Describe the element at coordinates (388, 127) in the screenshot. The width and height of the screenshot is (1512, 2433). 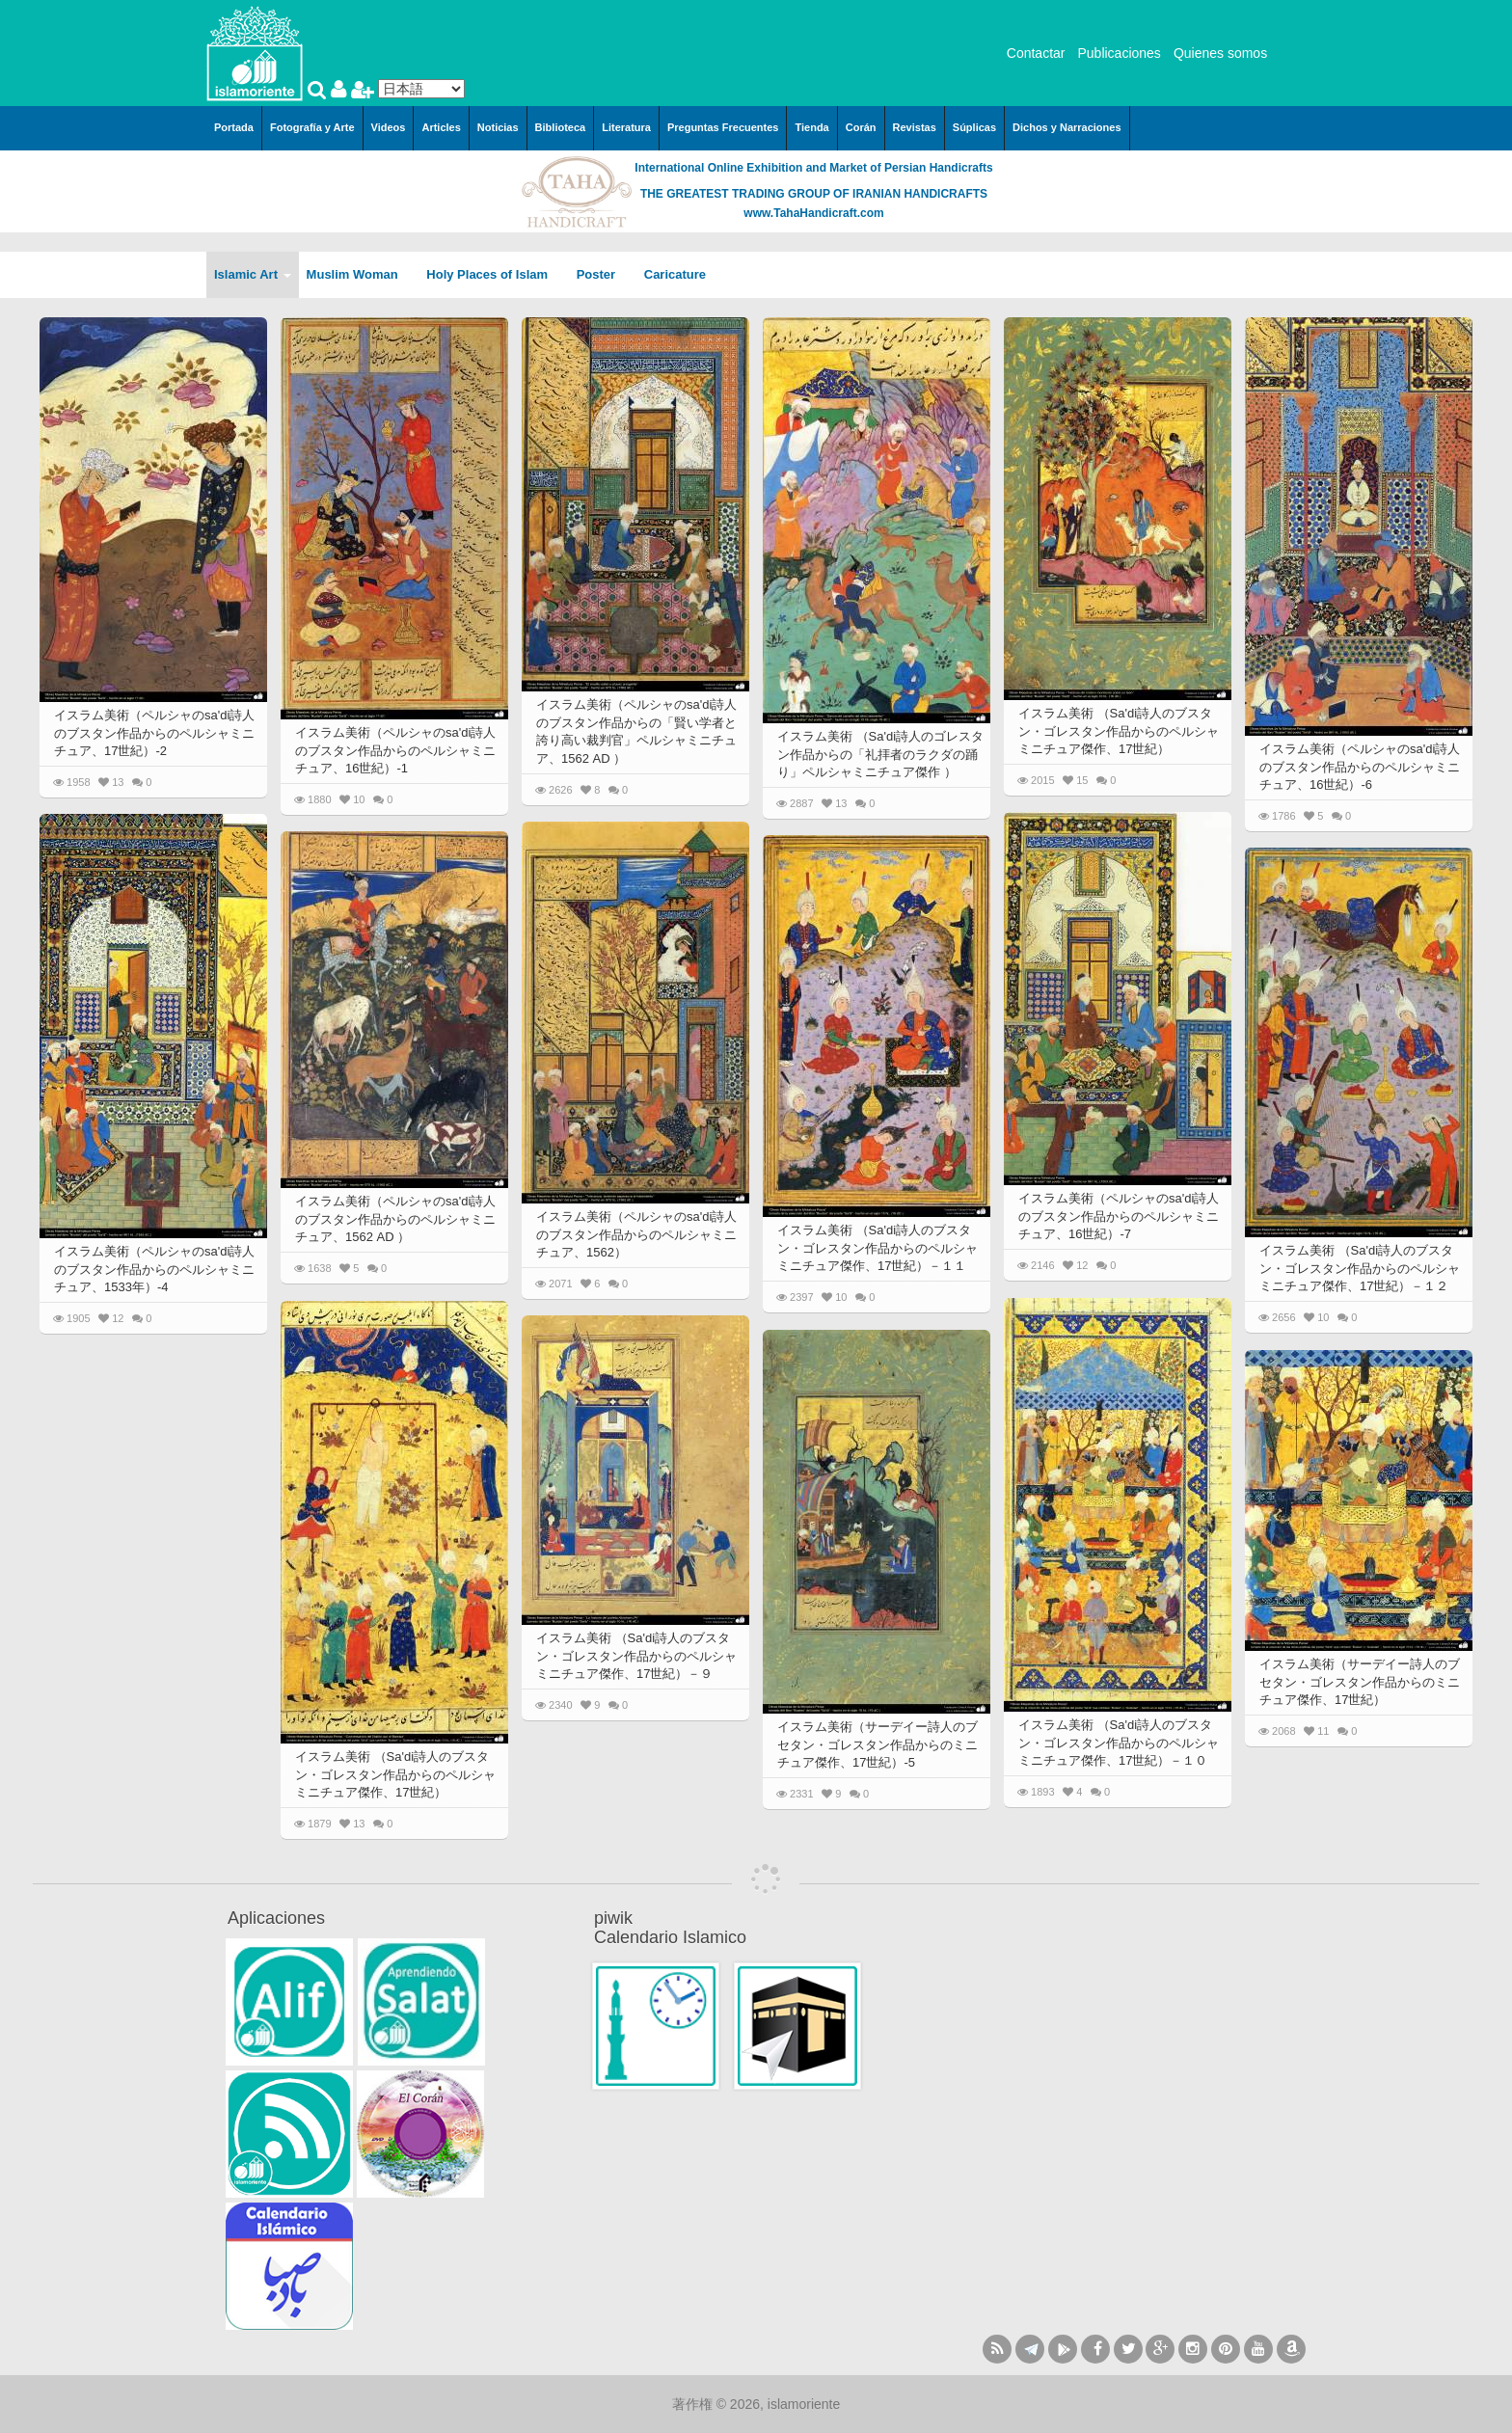
I see `Videos` at that location.